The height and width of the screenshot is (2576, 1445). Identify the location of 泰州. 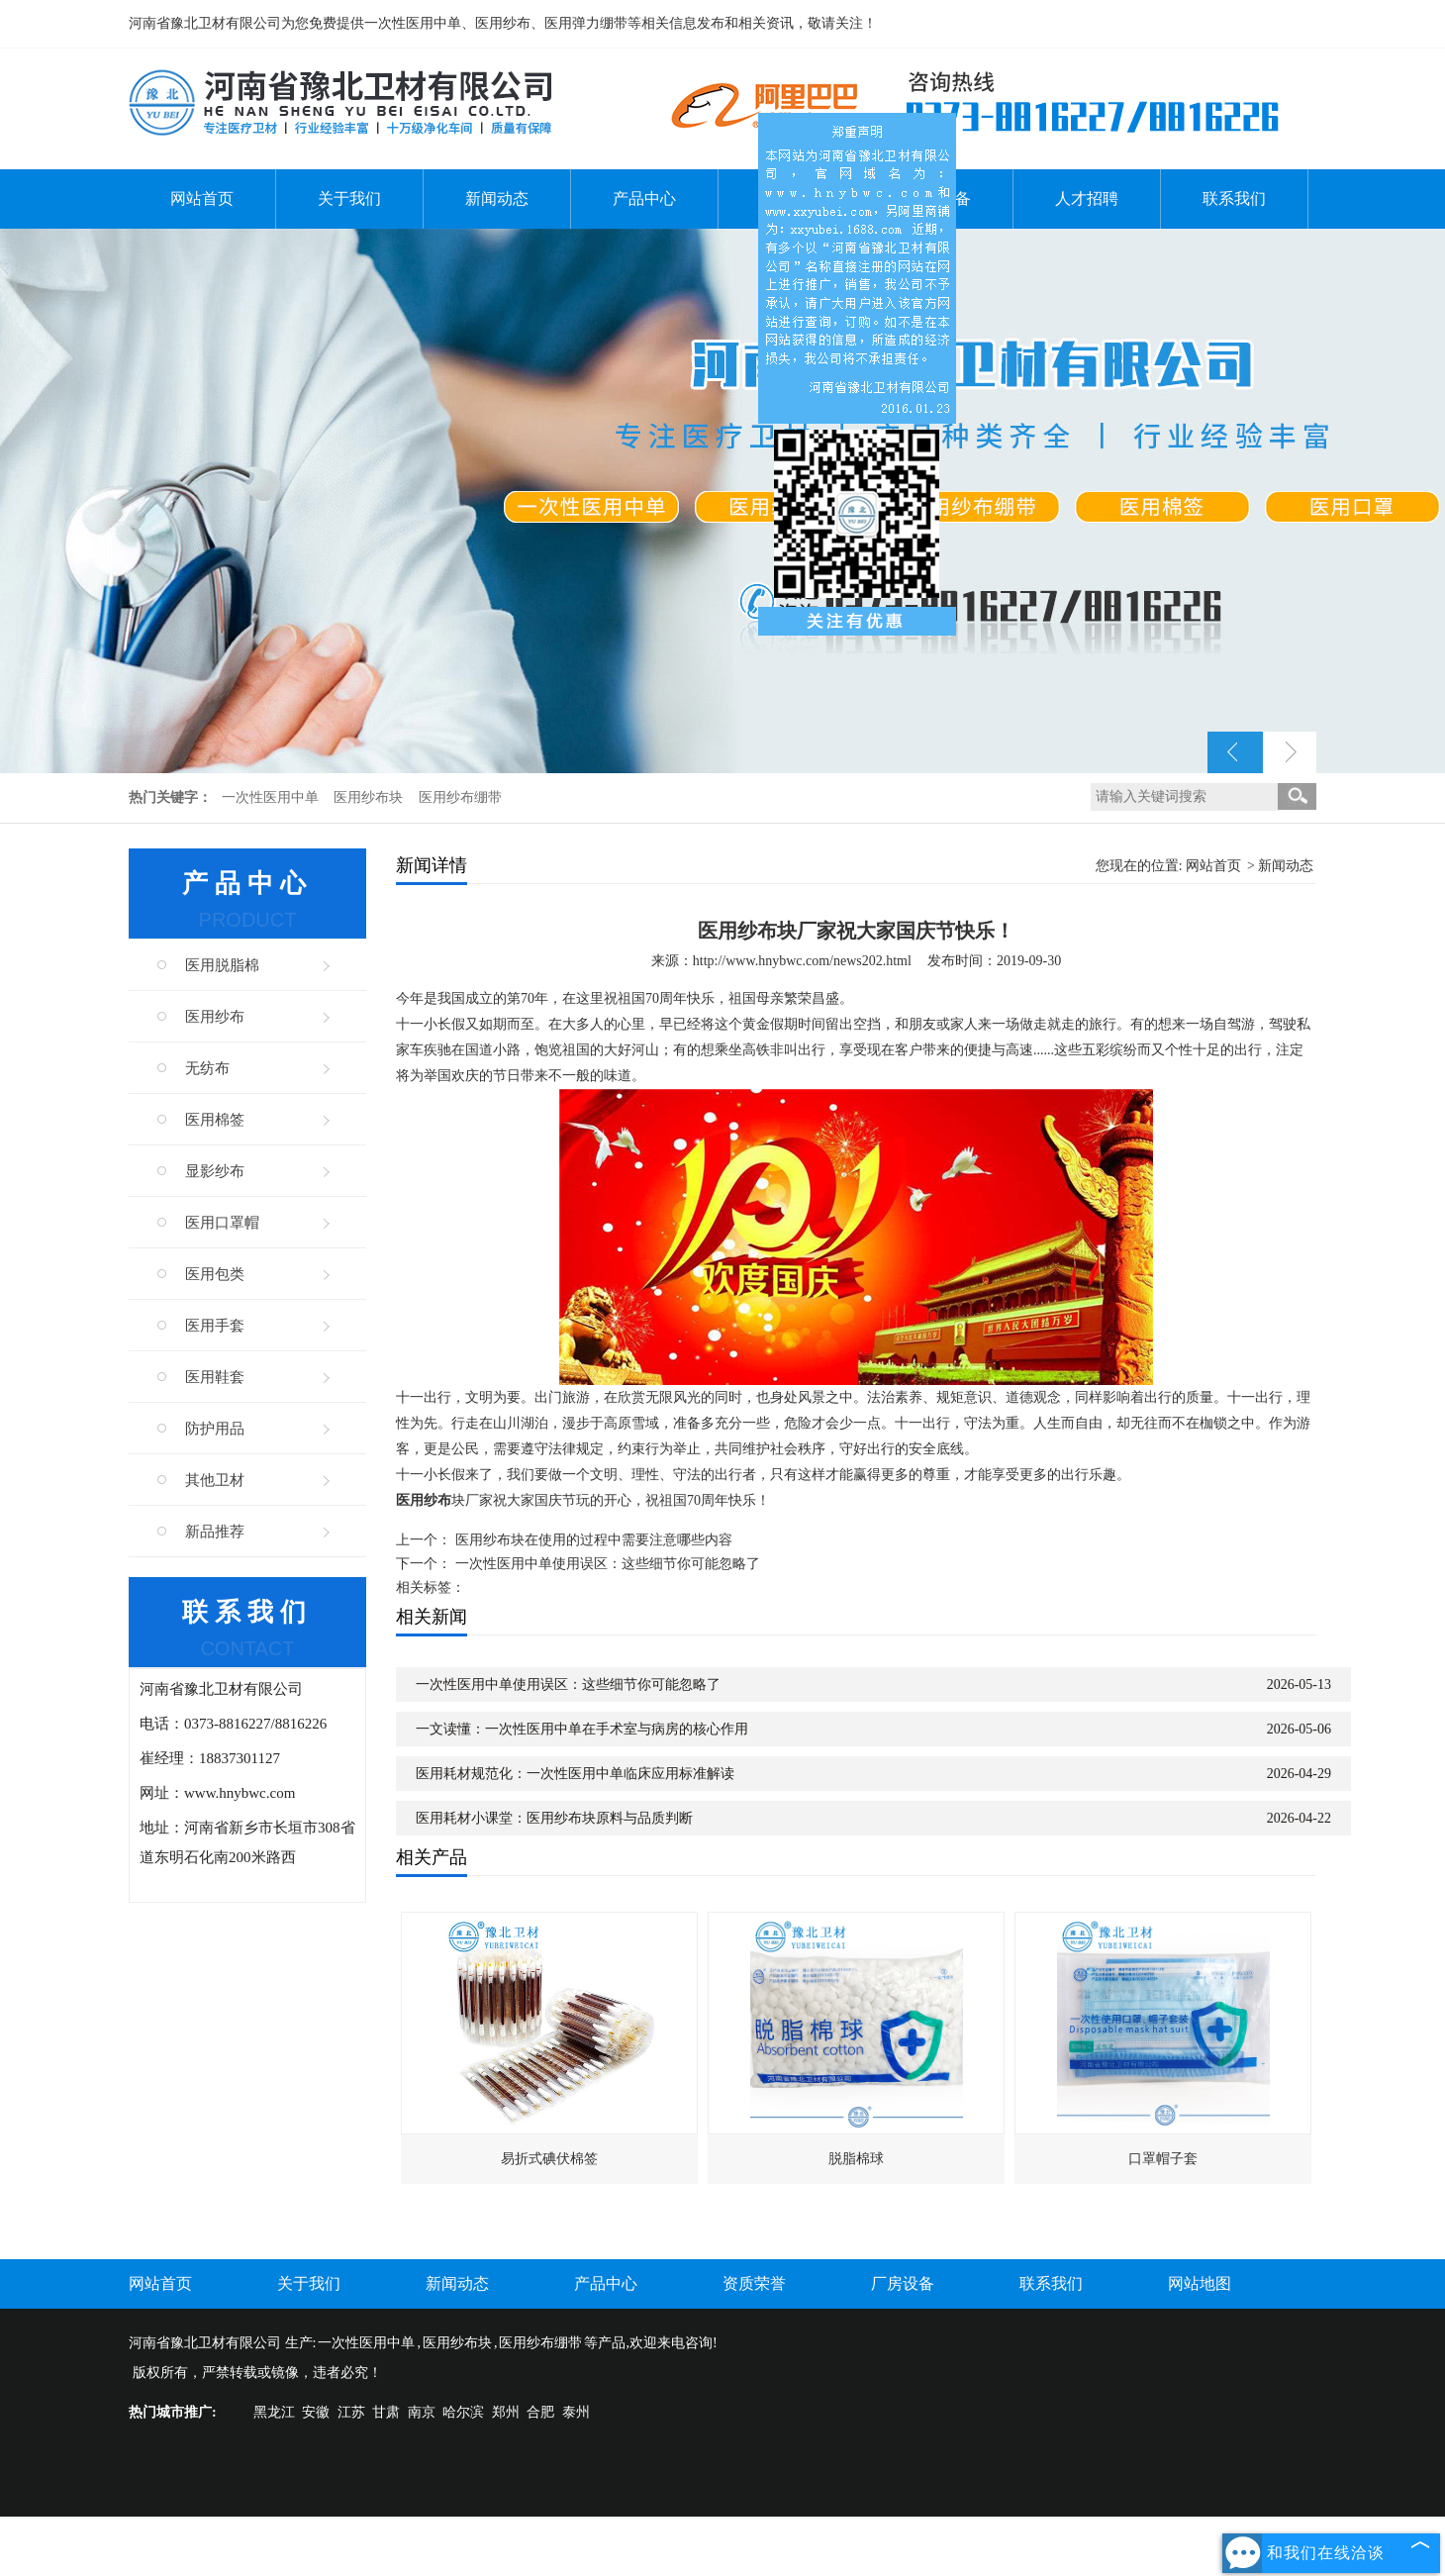
(576, 2412).